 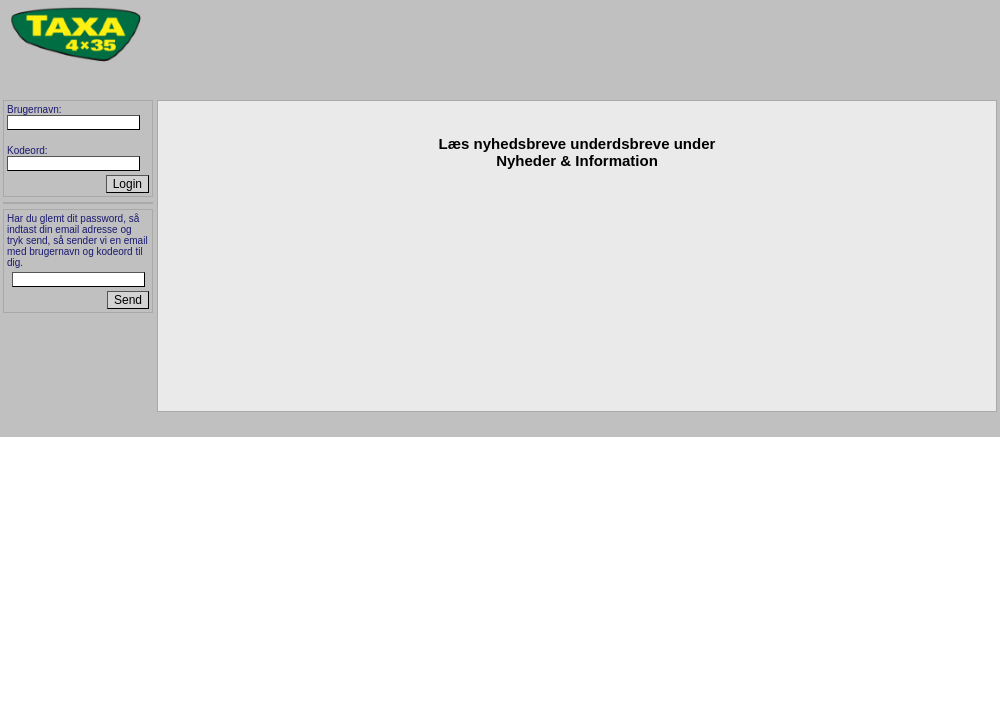 What do you see at coordinates (34, 109) in the screenshot?
I see `Brugernavn:` at bounding box center [34, 109].